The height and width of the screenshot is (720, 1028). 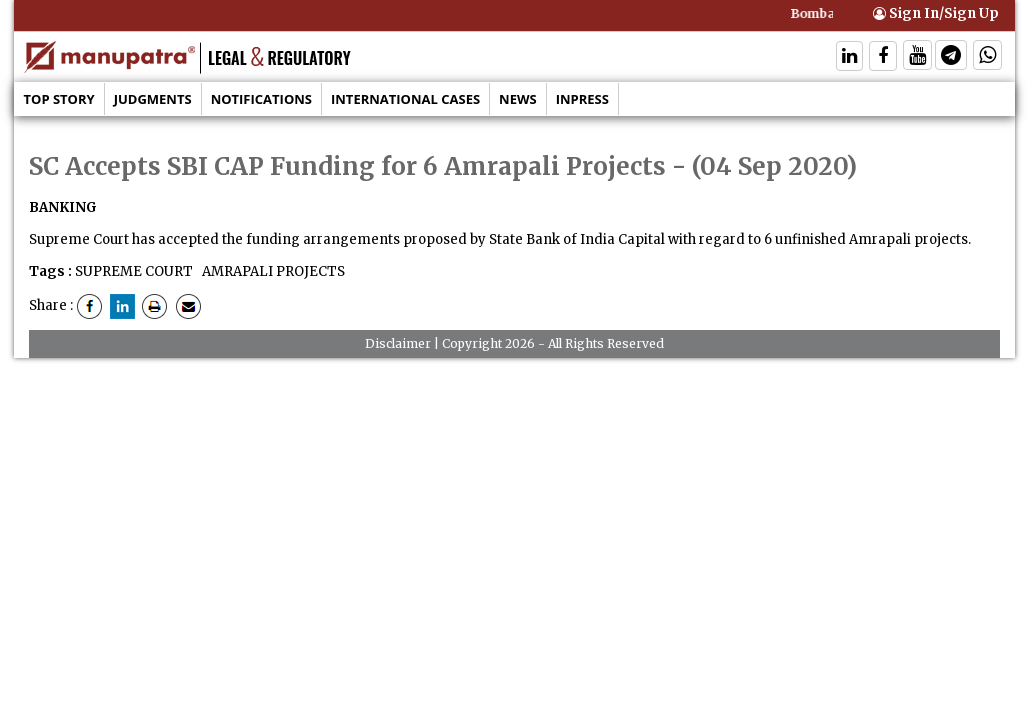 What do you see at coordinates (405, 99) in the screenshot?
I see `International Cases` at bounding box center [405, 99].